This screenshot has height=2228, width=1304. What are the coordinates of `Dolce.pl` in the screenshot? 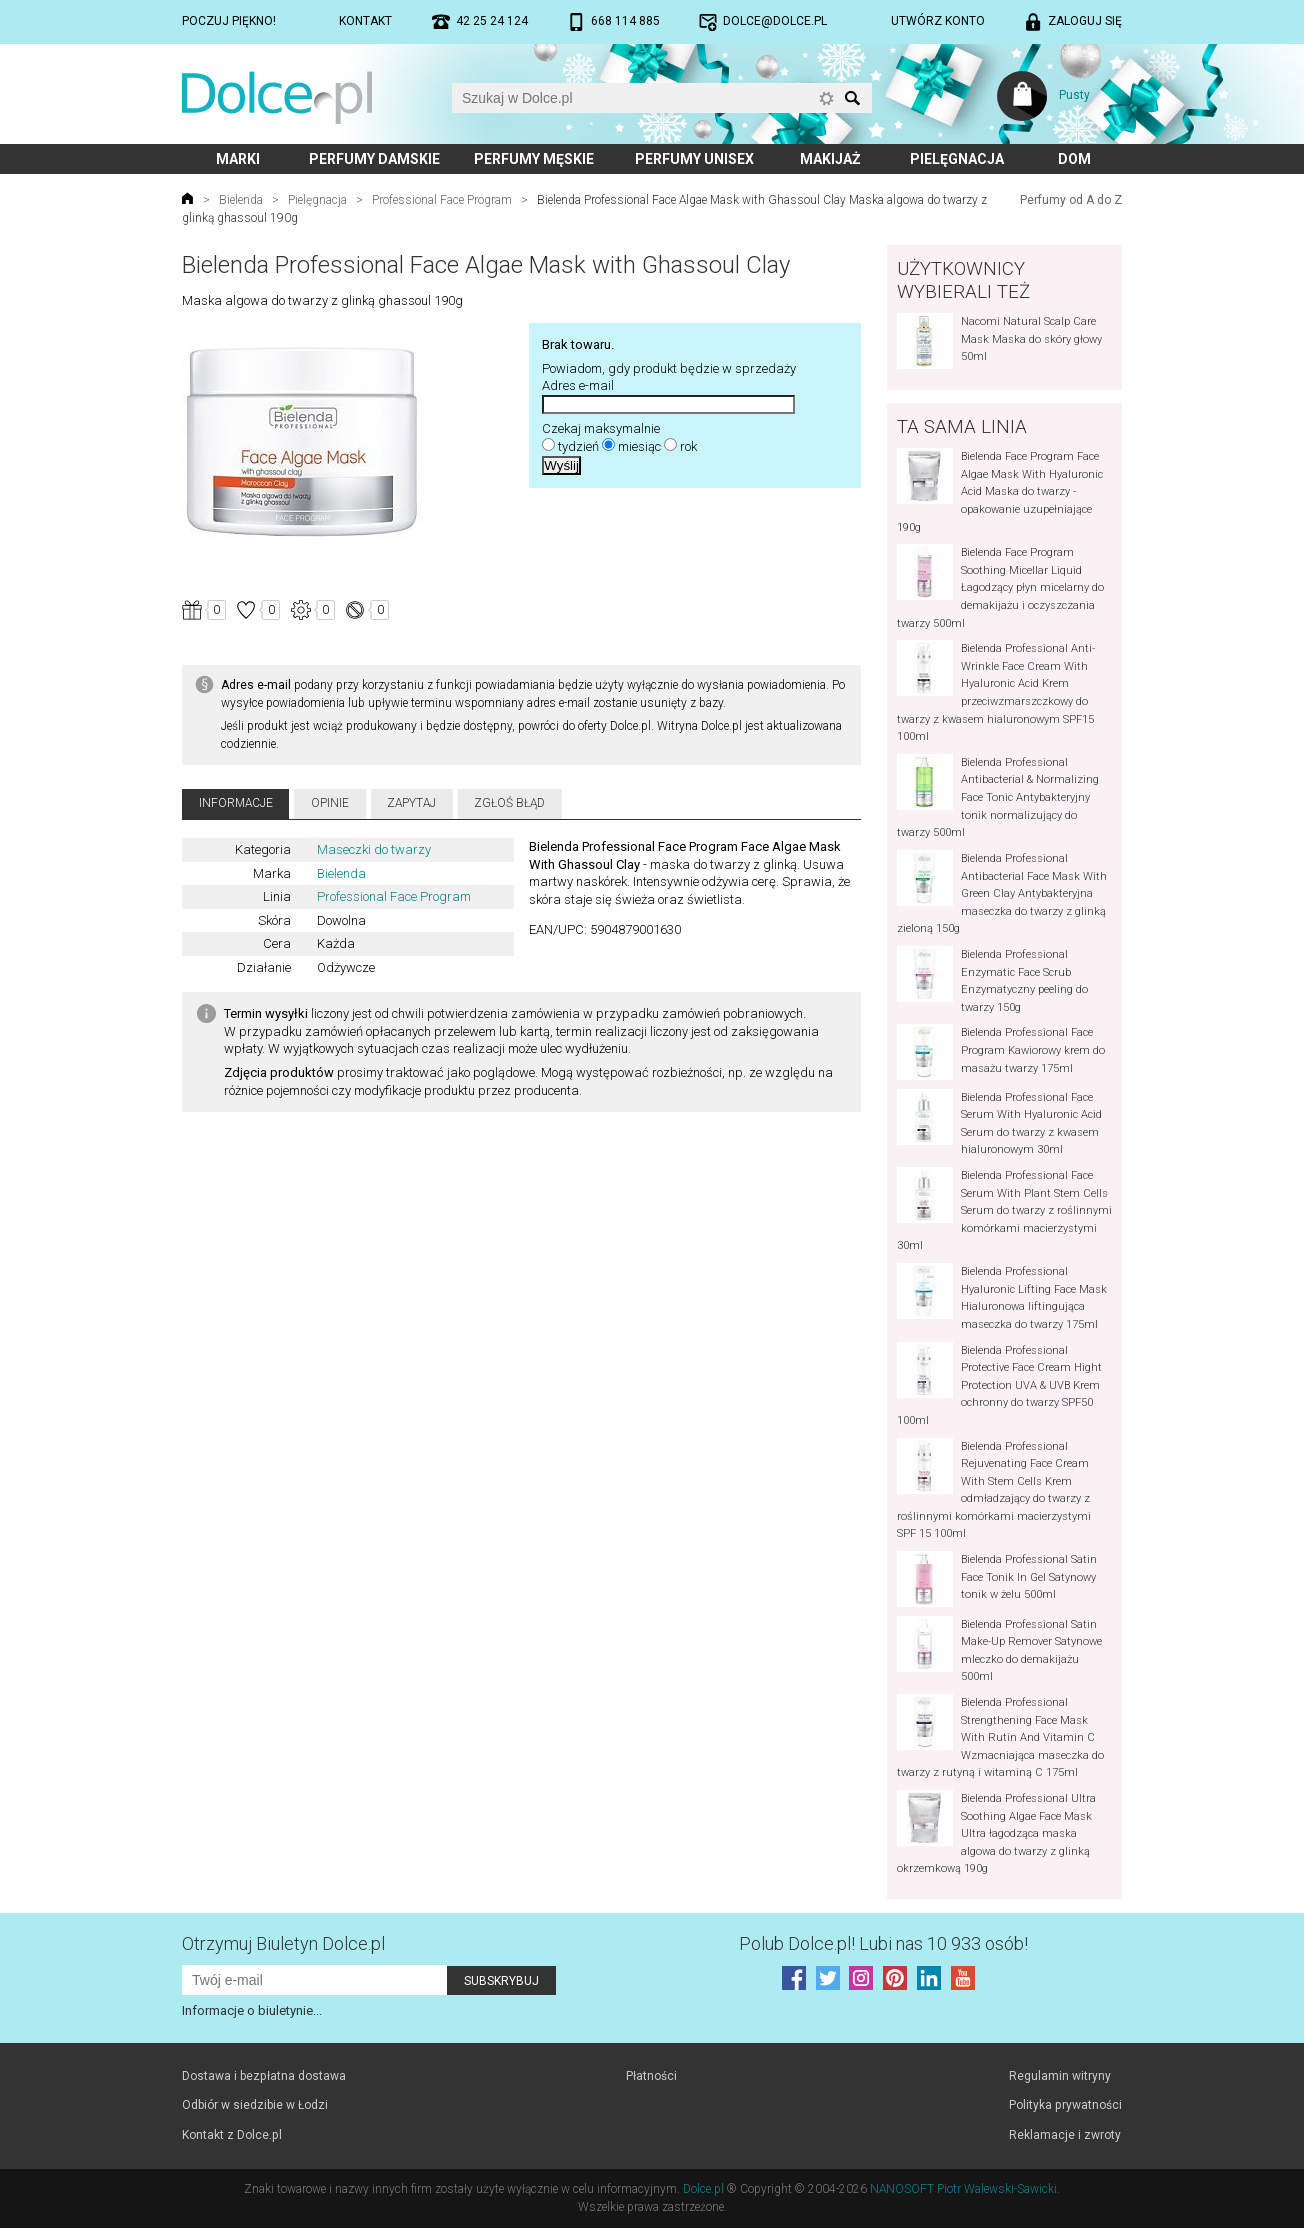 It's located at (703, 2189).